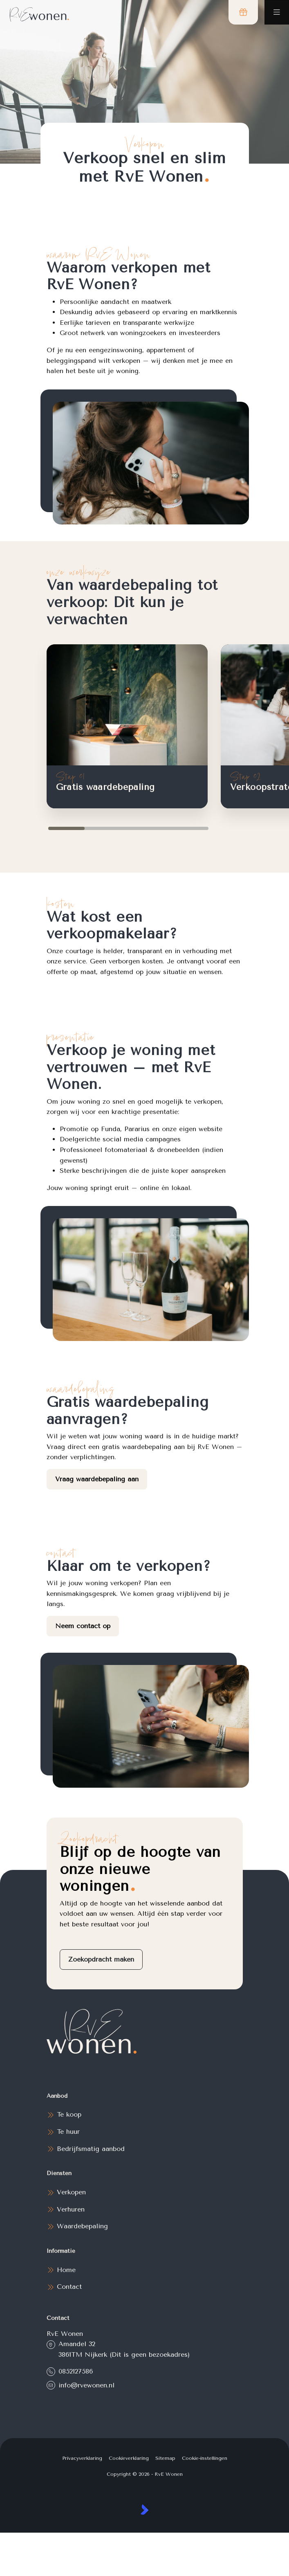  I want to click on Vraag waardebepaling aan, so click(97, 1479).